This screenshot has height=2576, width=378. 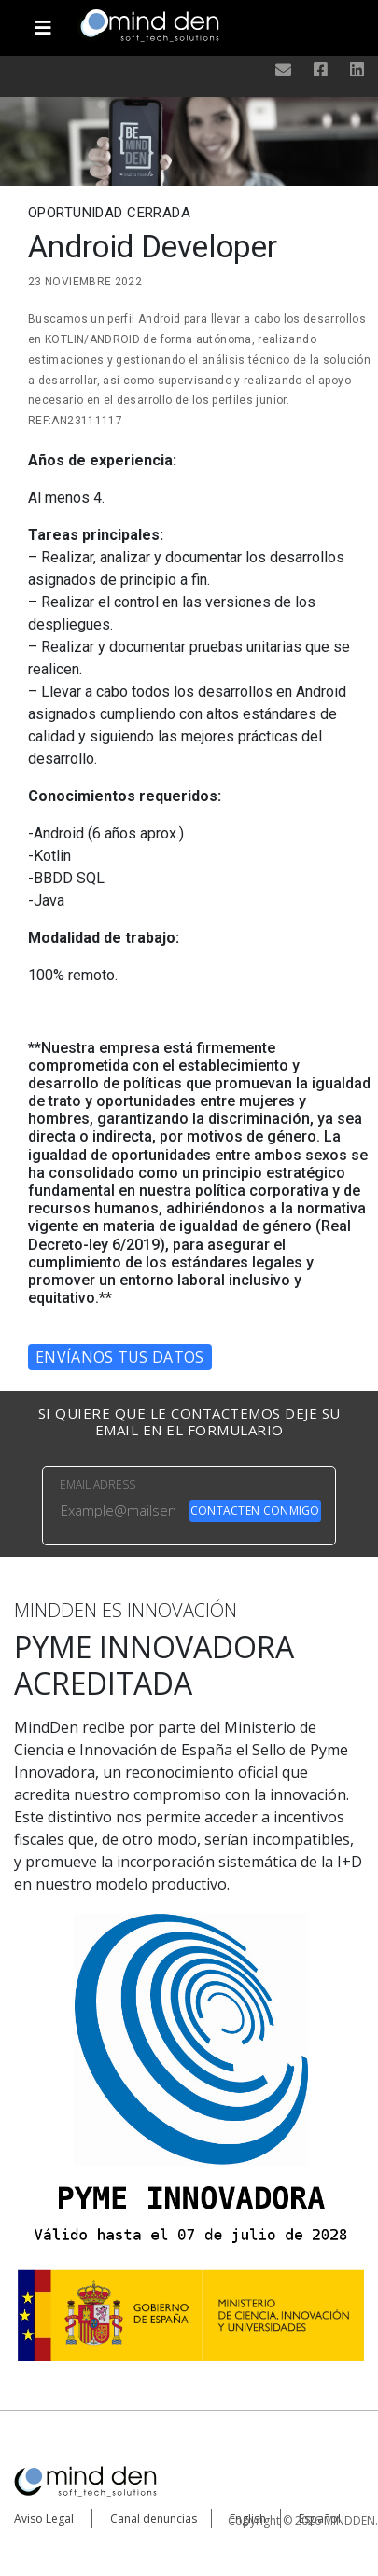 What do you see at coordinates (119, 1357) in the screenshot?
I see `Envíanos tus datos` at bounding box center [119, 1357].